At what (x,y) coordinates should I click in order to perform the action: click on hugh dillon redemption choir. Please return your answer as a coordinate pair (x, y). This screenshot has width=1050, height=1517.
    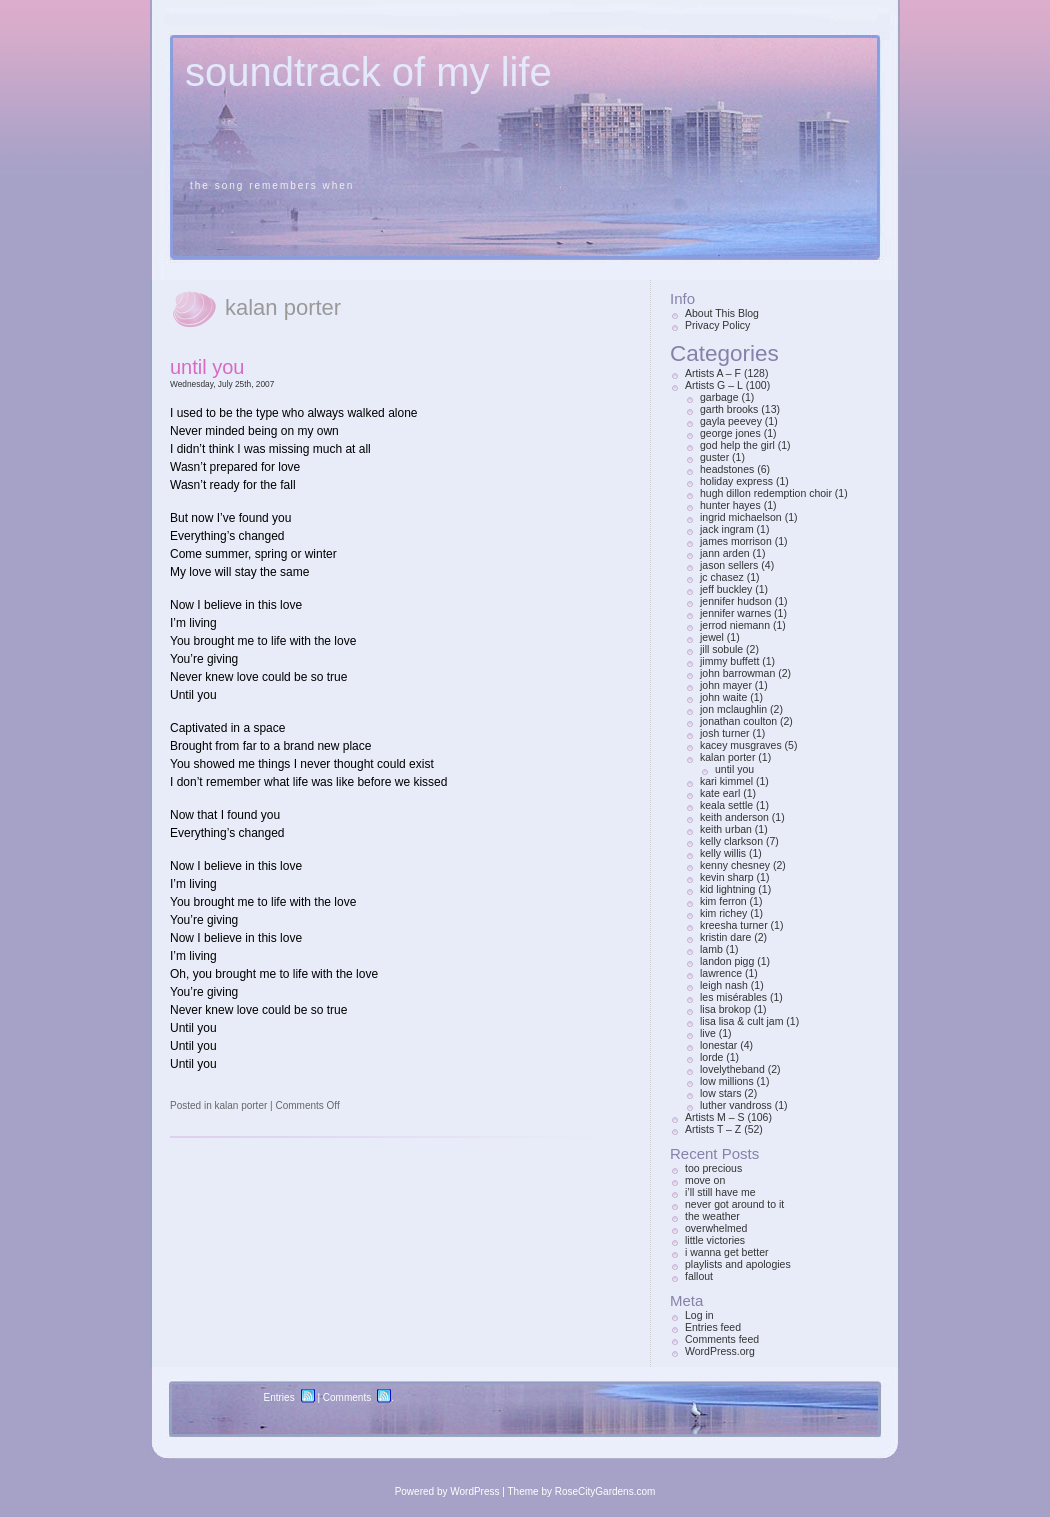
    Looking at the image, I should click on (766, 493).